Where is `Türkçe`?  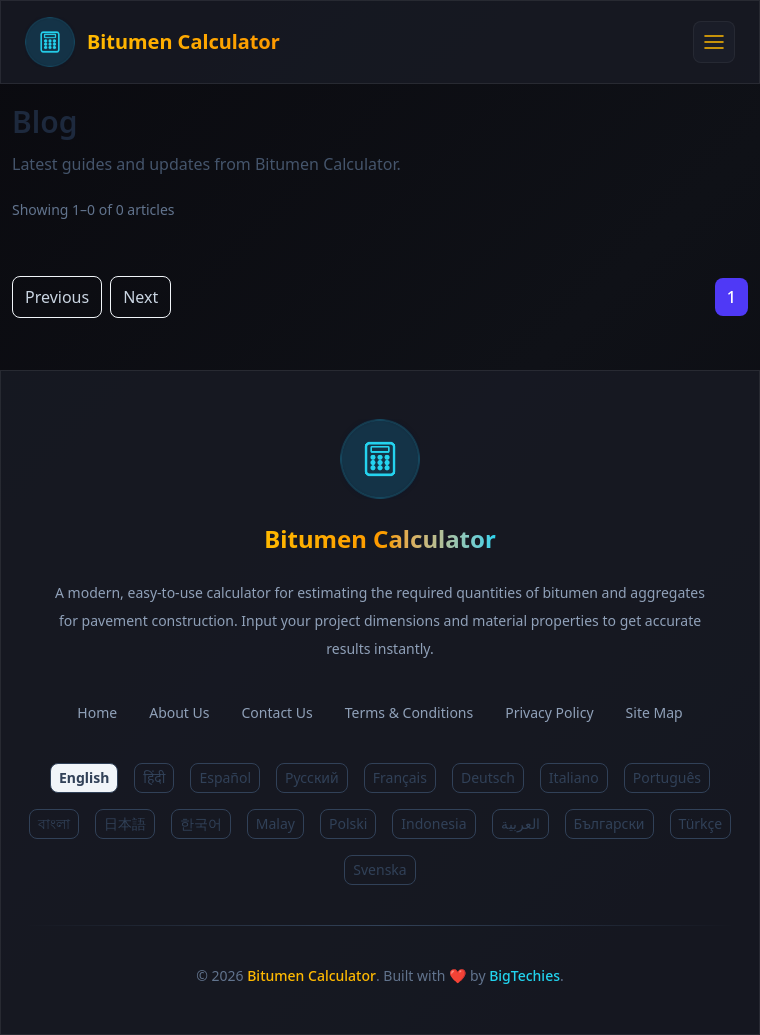
Türkçe is located at coordinates (701, 823).